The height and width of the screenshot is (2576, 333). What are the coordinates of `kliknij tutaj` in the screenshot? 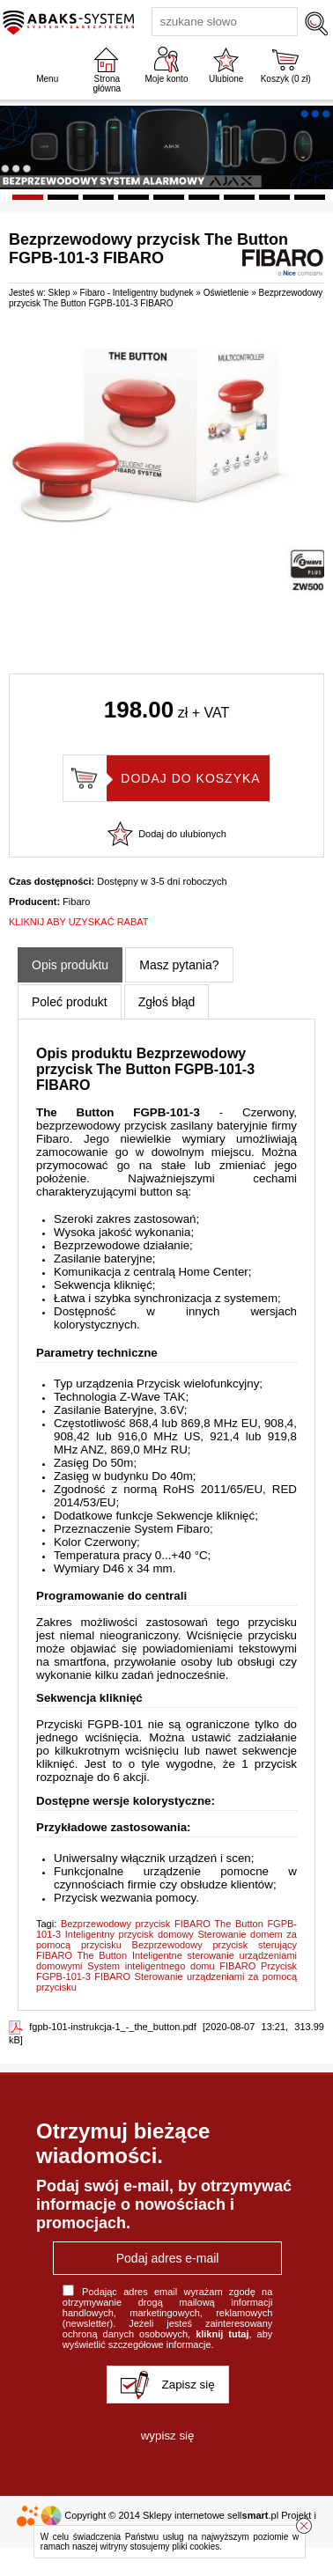 It's located at (222, 2334).